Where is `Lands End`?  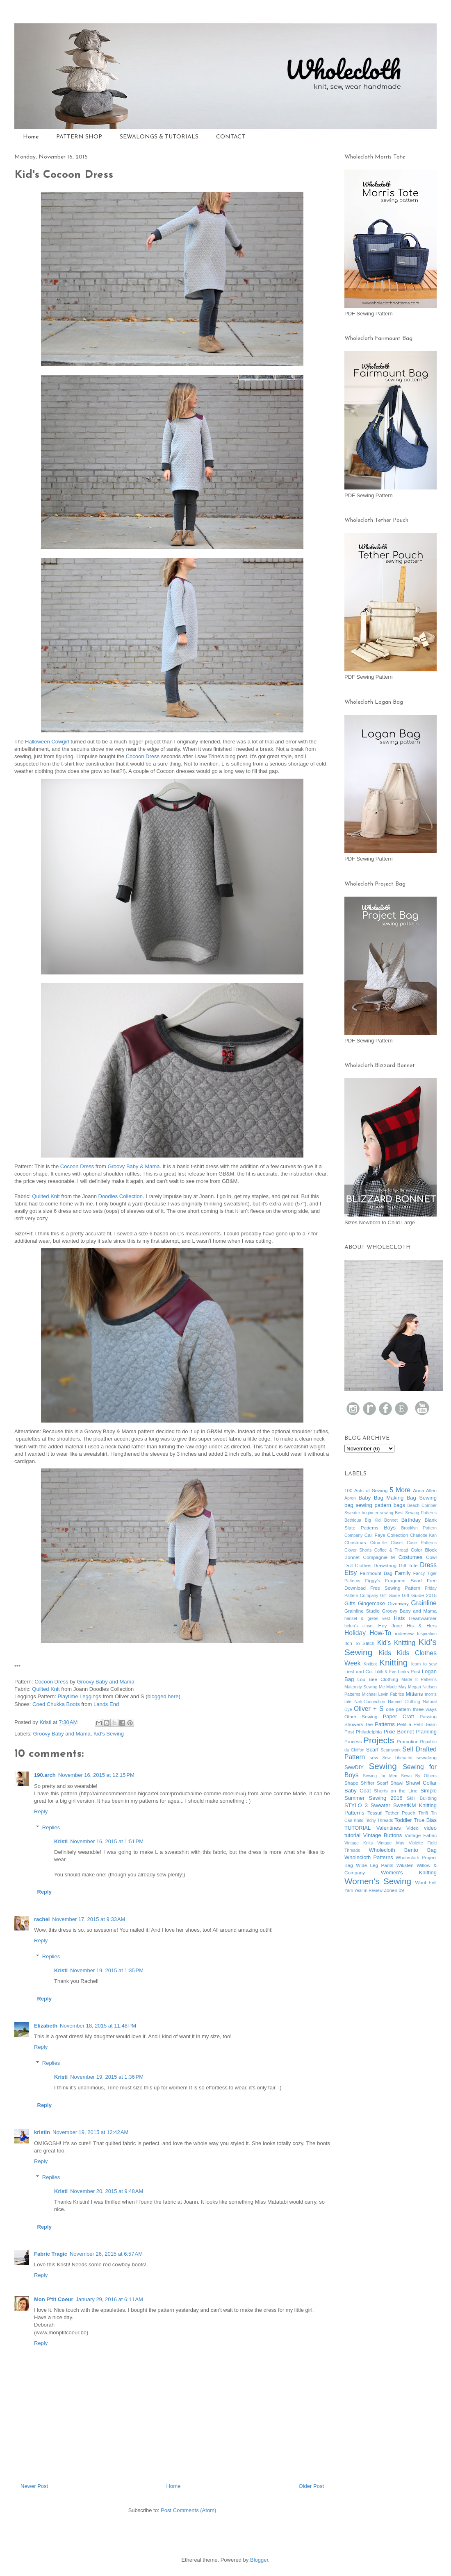 Lands End is located at coordinates (106, 1704).